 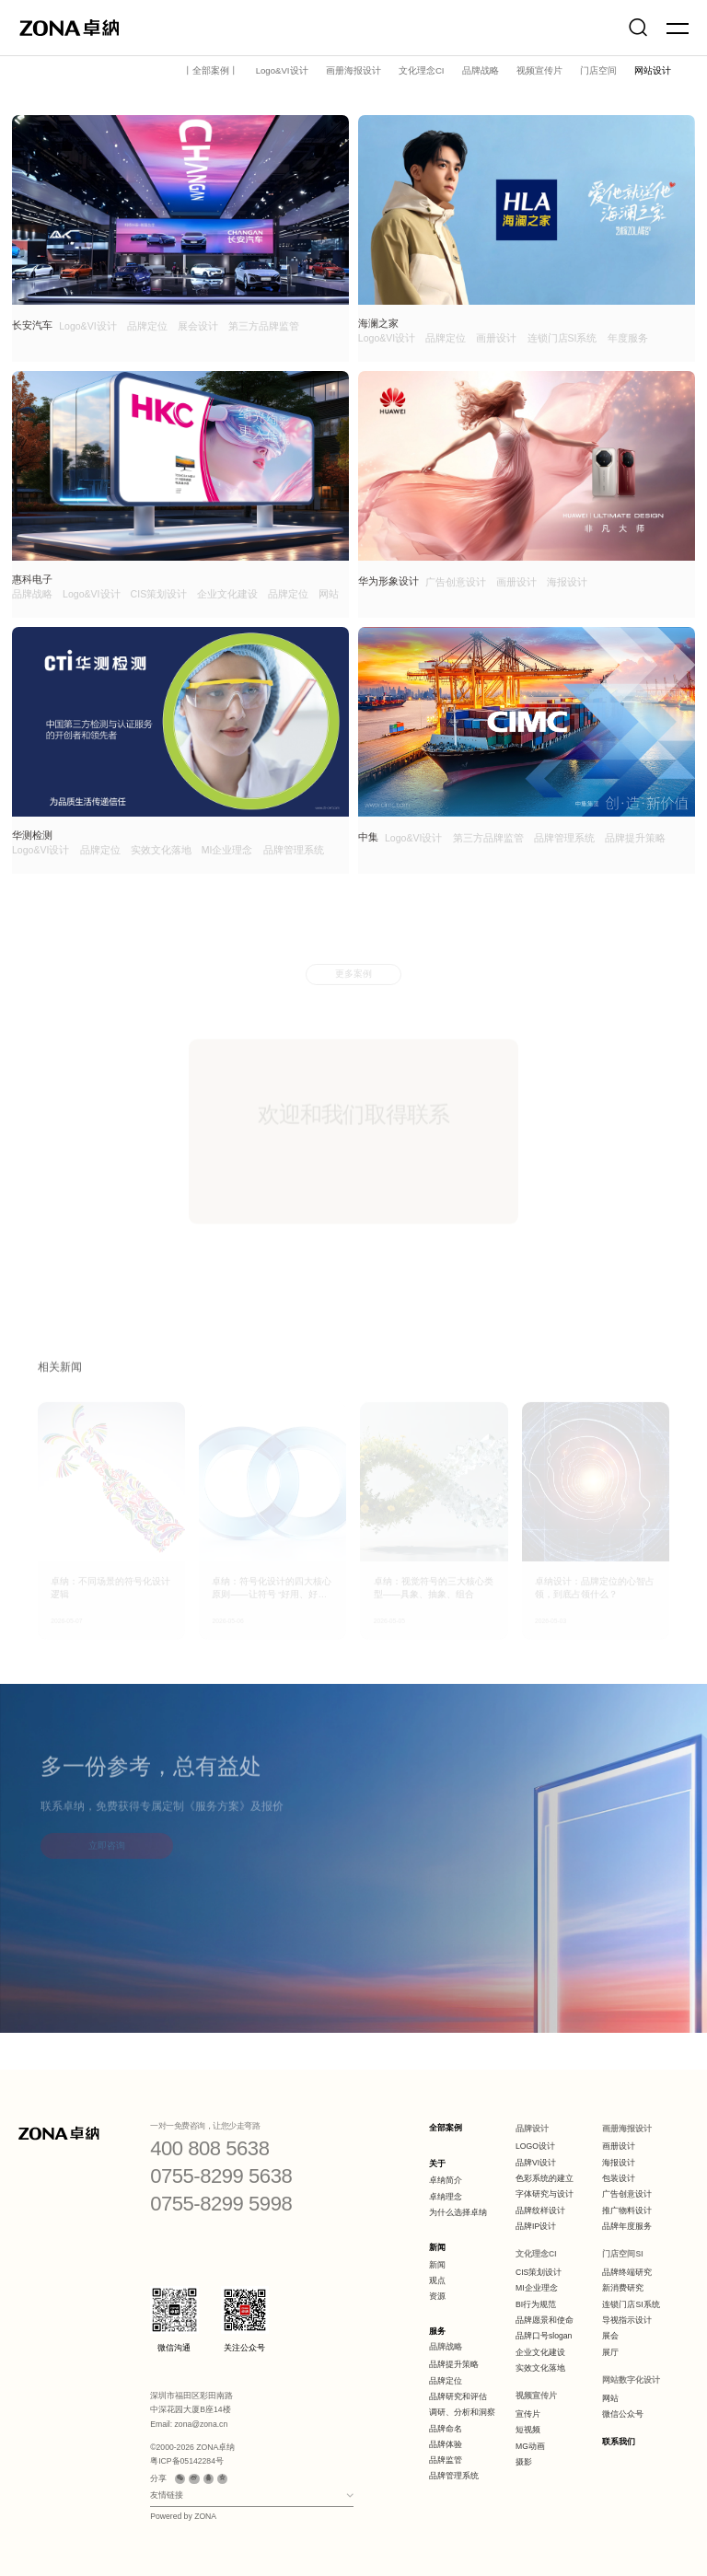 What do you see at coordinates (329, 593) in the screenshot?
I see `网站` at bounding box center [329, 593].